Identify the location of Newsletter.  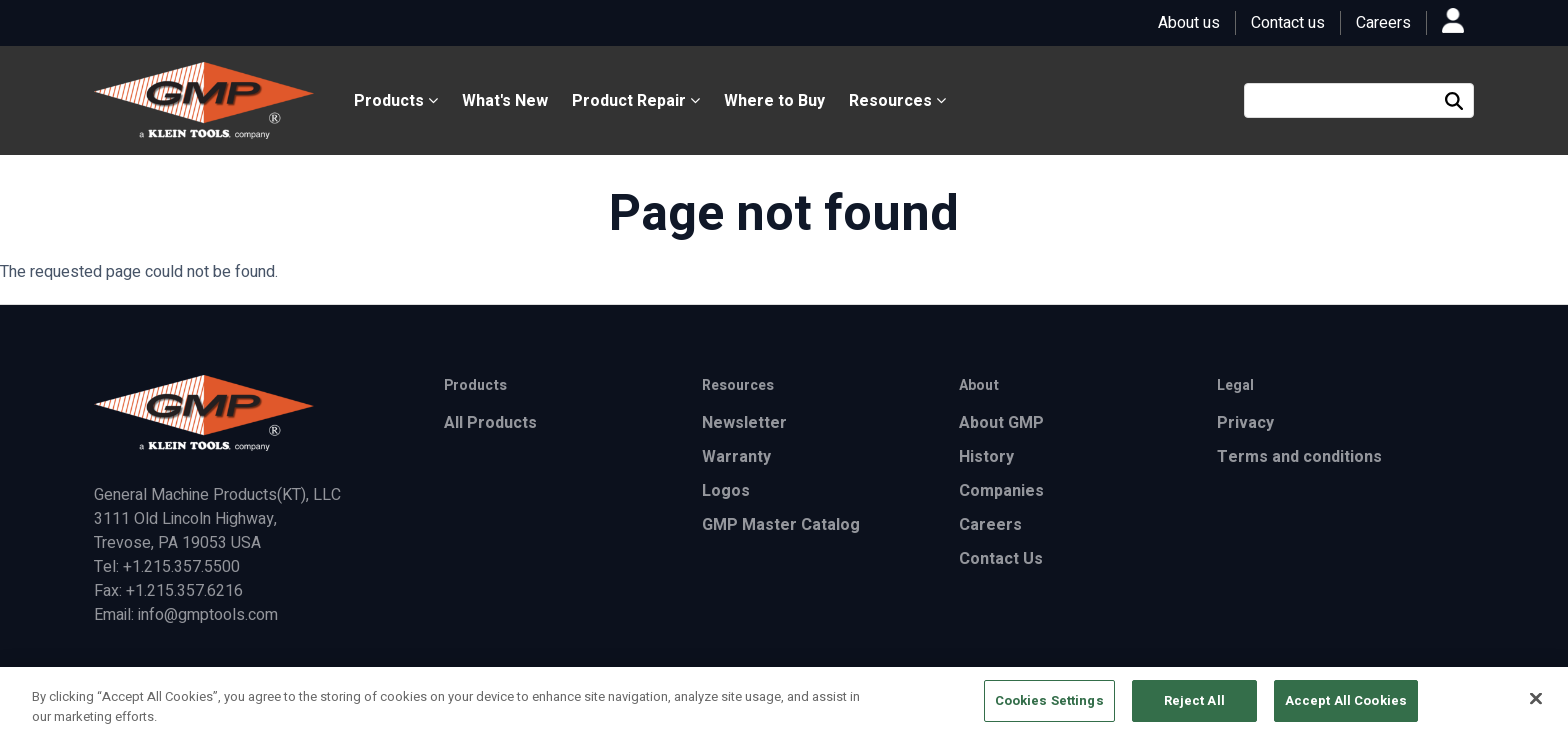
(744, 423).